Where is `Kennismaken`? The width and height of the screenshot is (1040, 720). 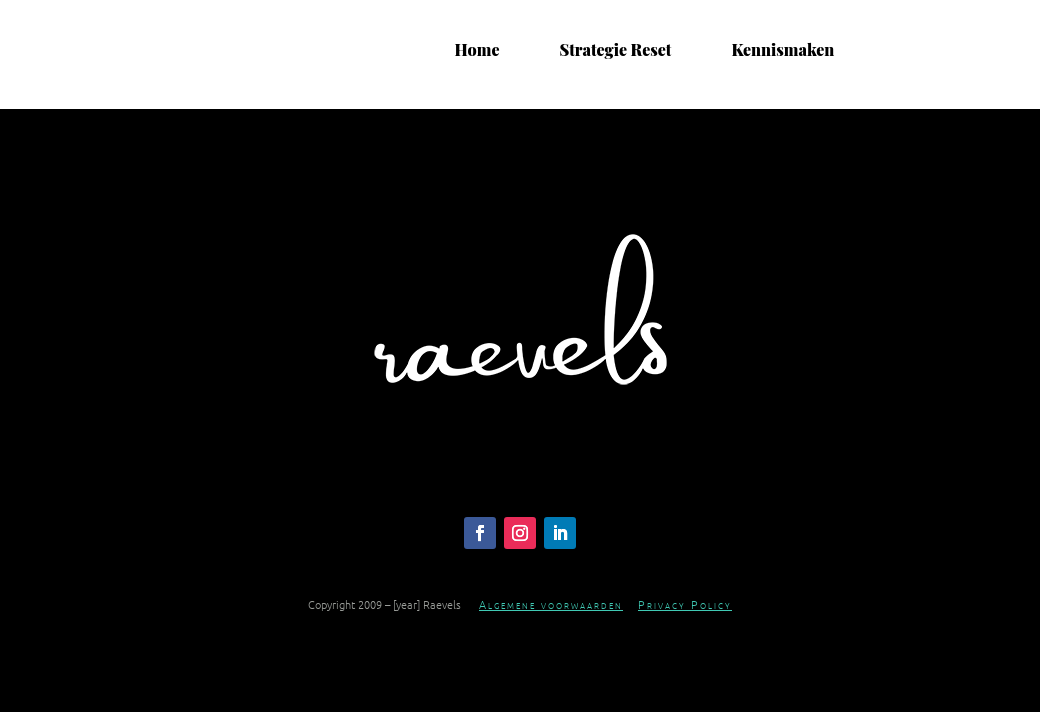 Kennismaken is located at coordinates (782, 50).